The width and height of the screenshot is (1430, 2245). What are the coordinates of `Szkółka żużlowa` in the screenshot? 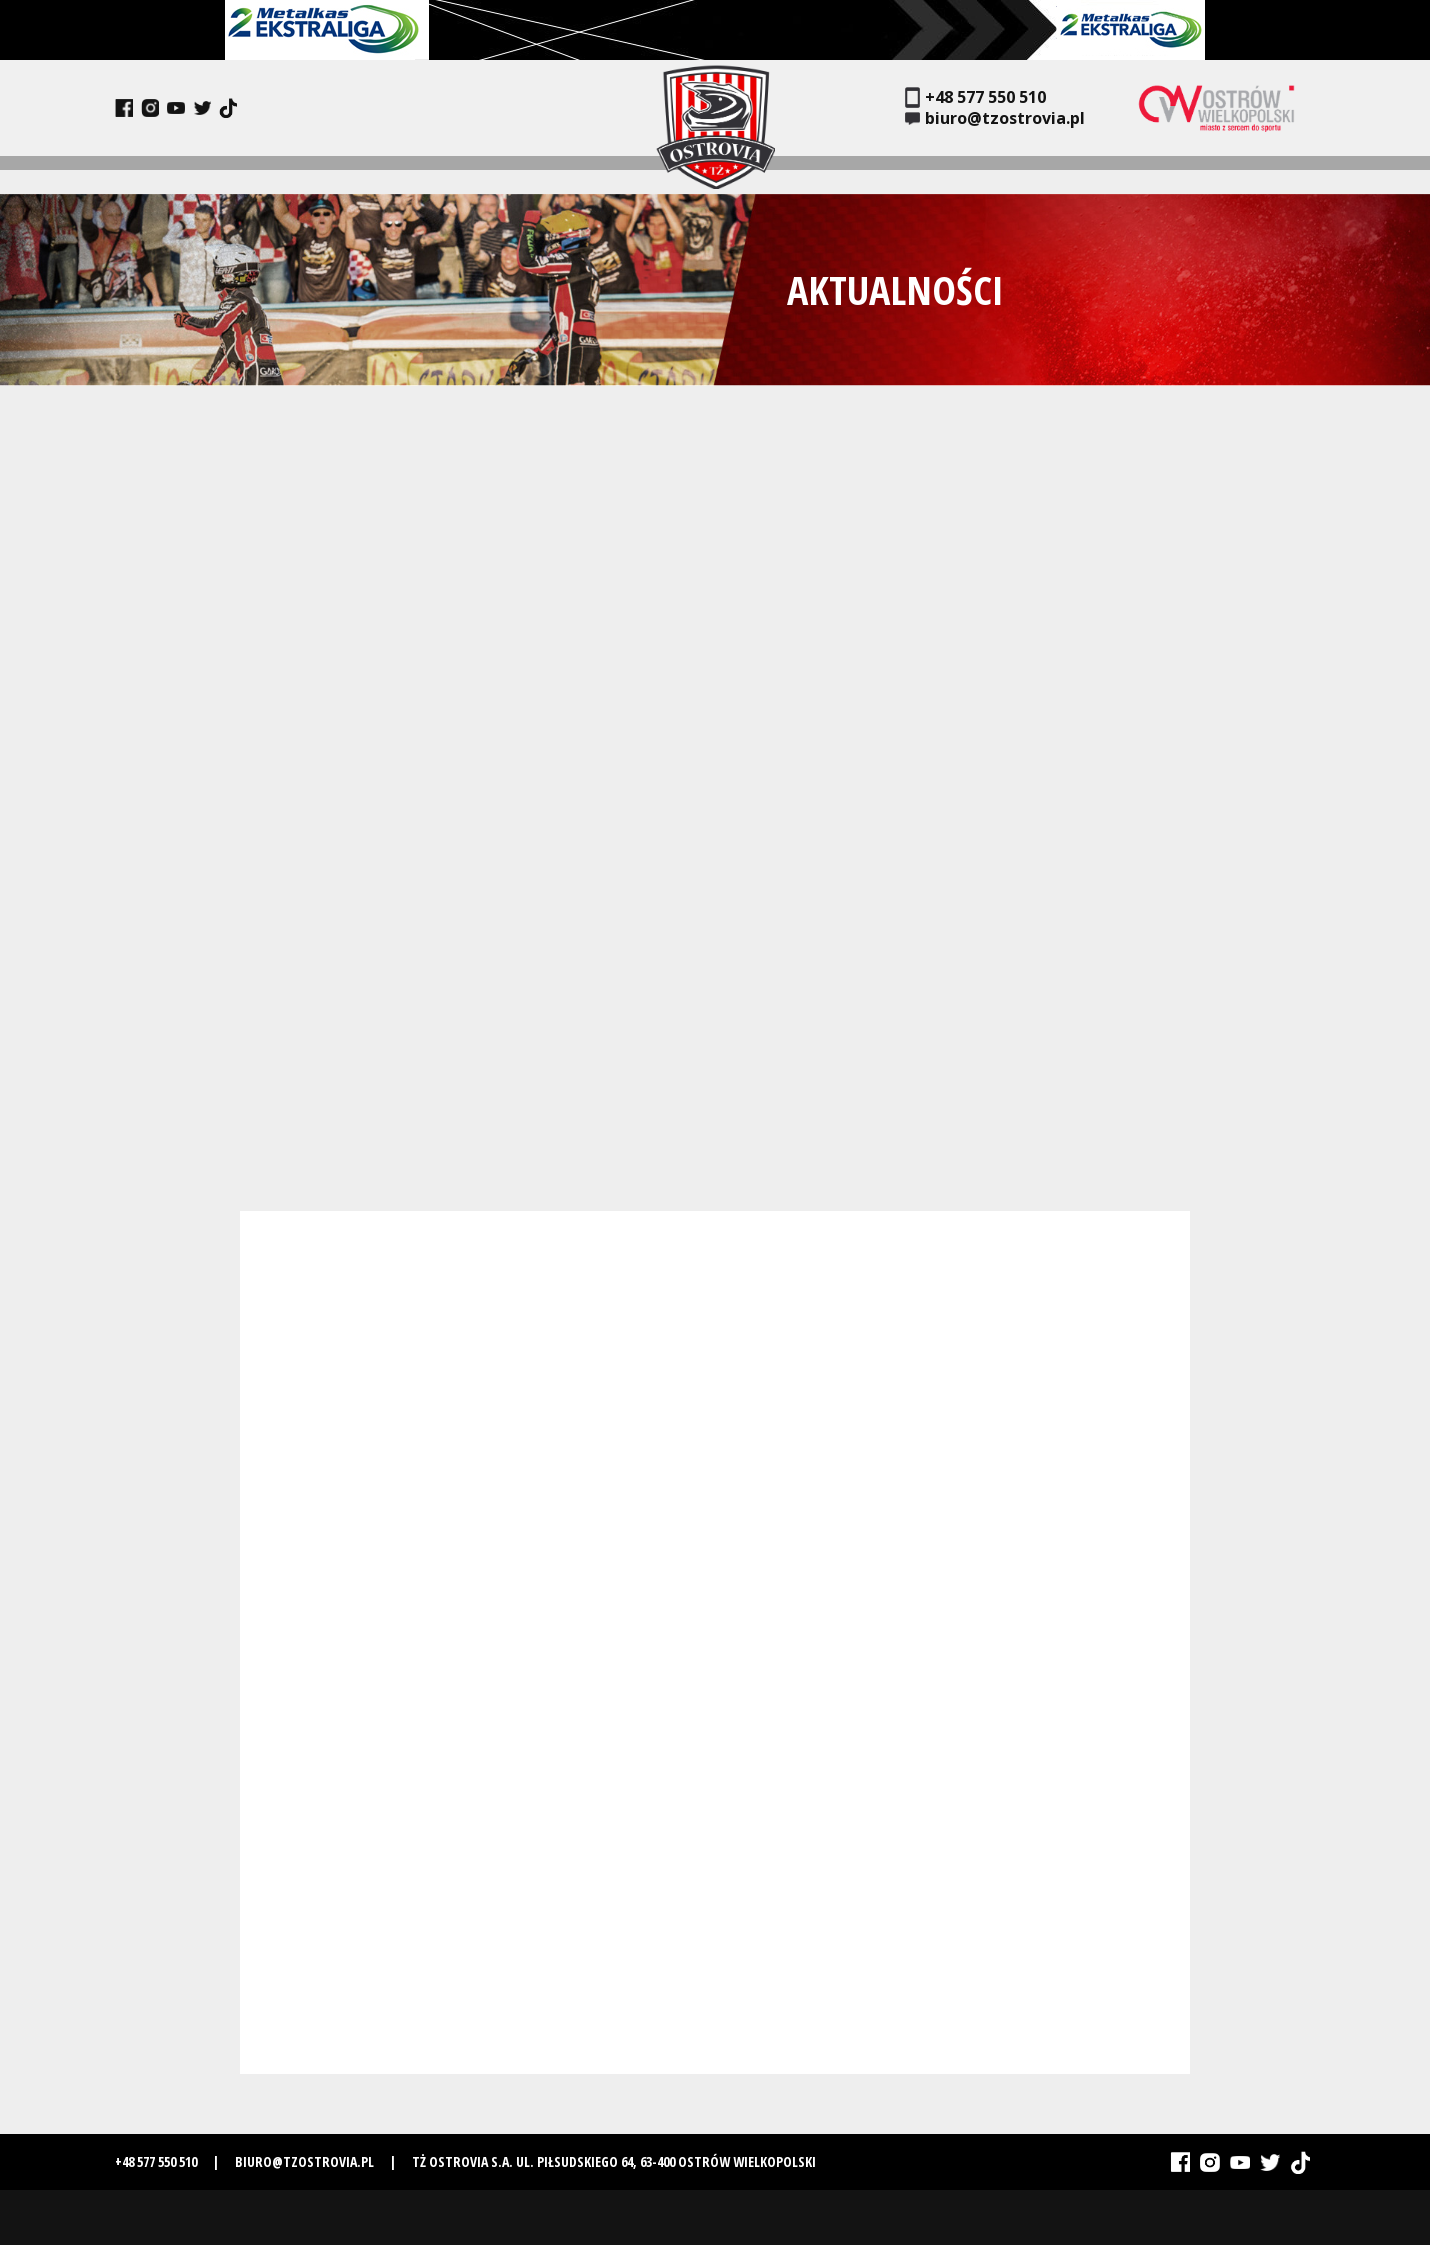 It's located at (1177, 173).